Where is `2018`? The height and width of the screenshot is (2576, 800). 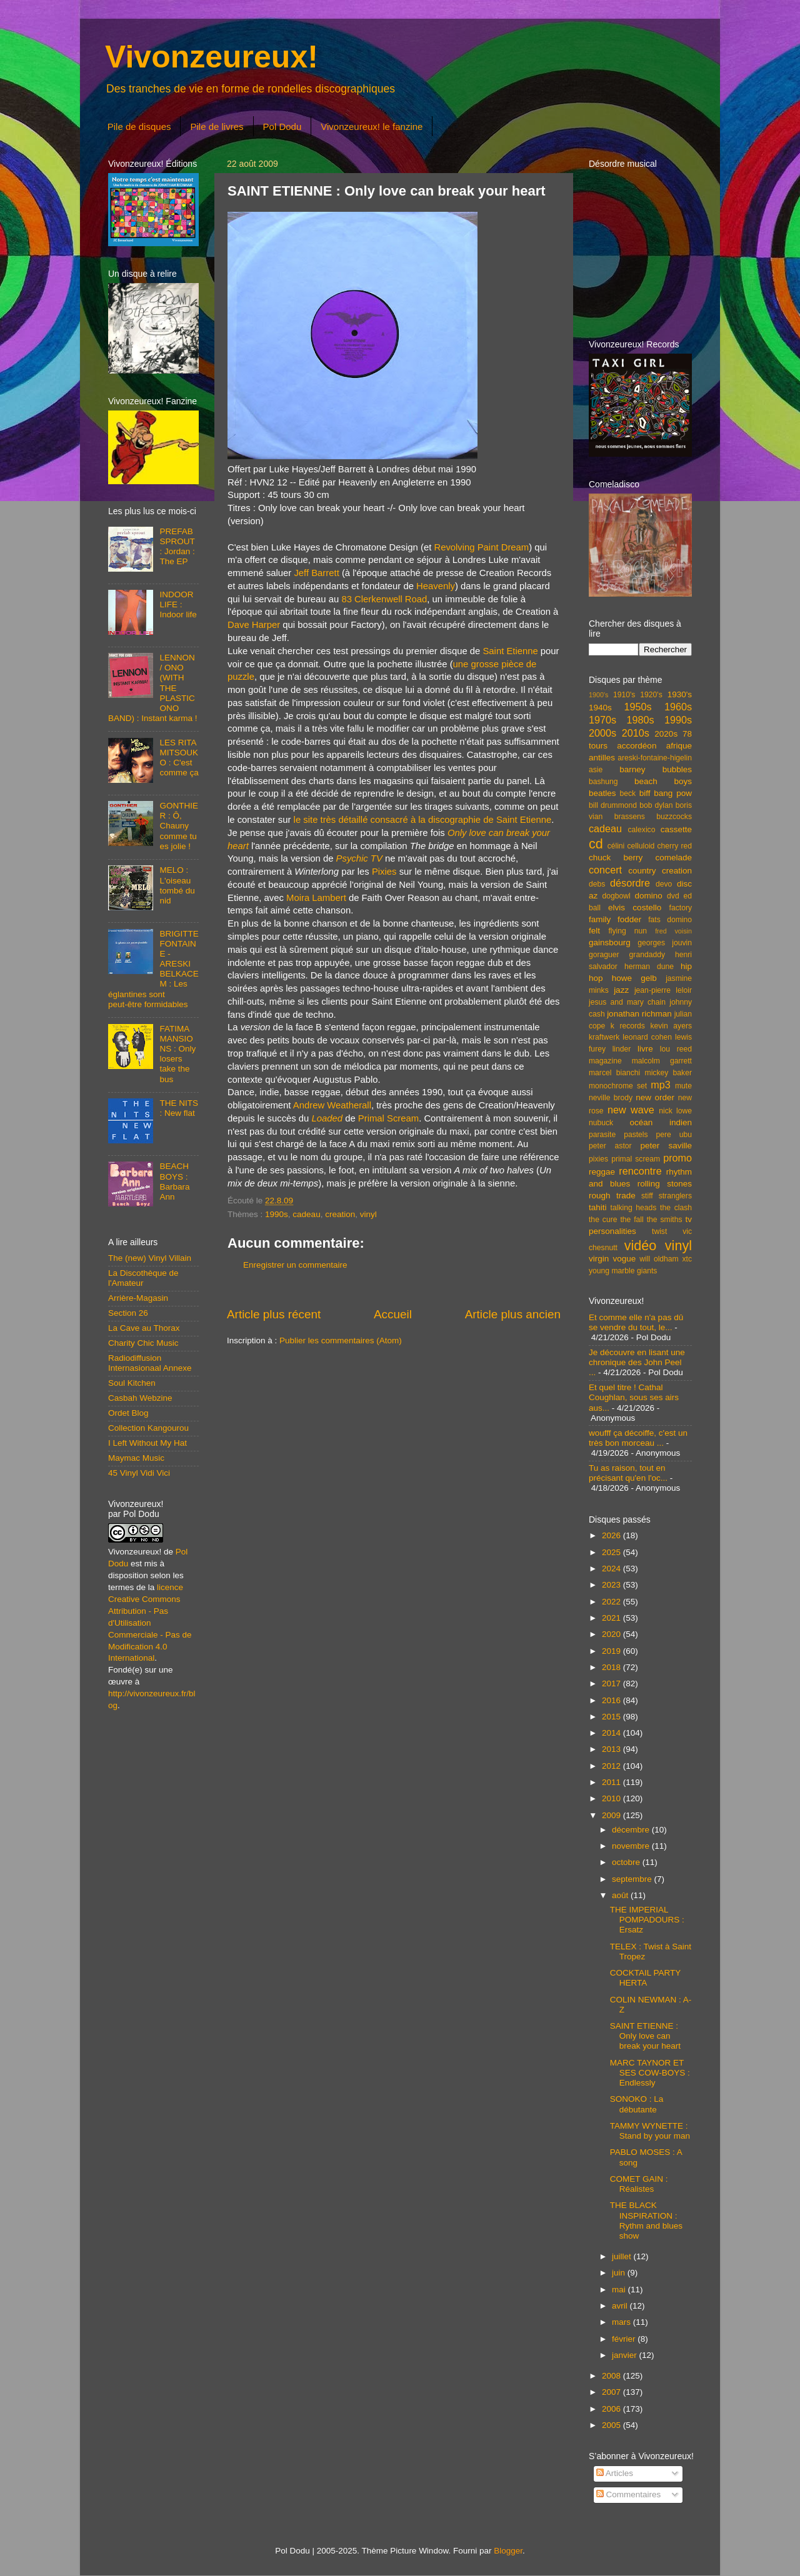
2018 is located at coordinates (612, 1667).